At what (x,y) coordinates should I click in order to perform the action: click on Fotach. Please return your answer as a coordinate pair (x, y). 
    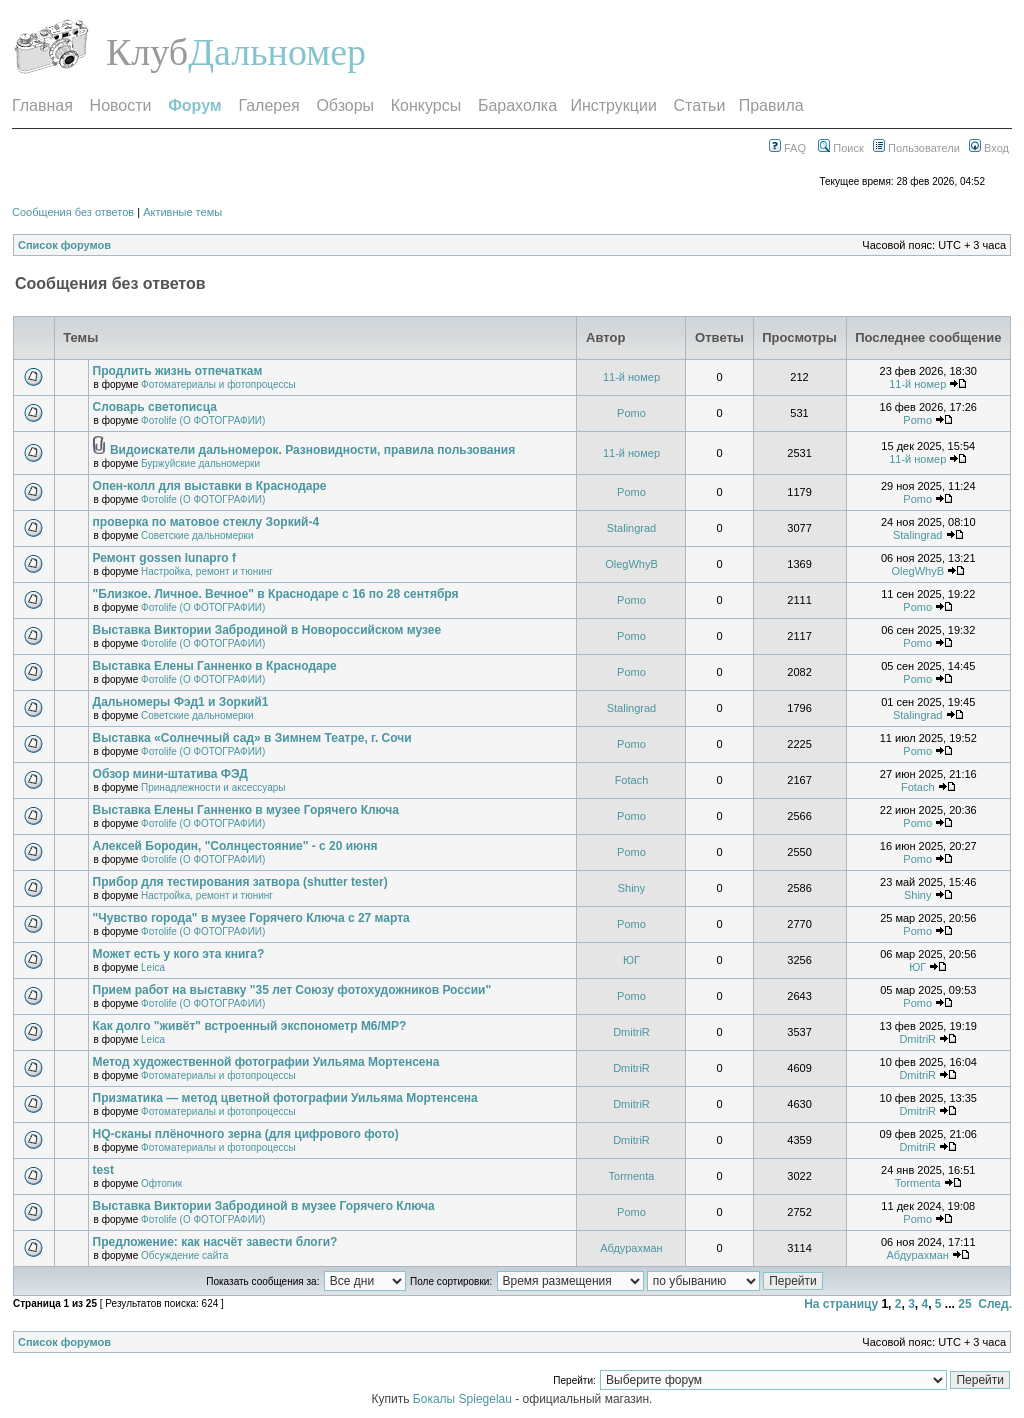
    Looking at the image, I should click on (632, 780).